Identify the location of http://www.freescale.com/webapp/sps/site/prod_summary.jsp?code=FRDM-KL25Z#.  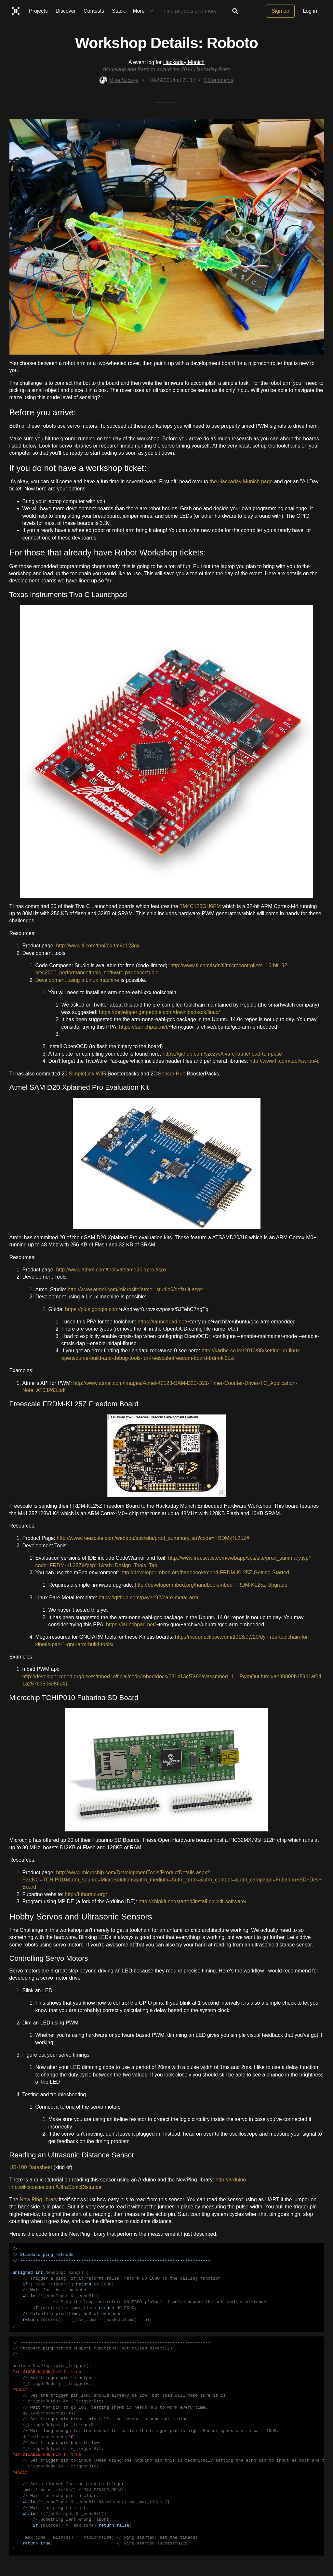
(153, 1538).